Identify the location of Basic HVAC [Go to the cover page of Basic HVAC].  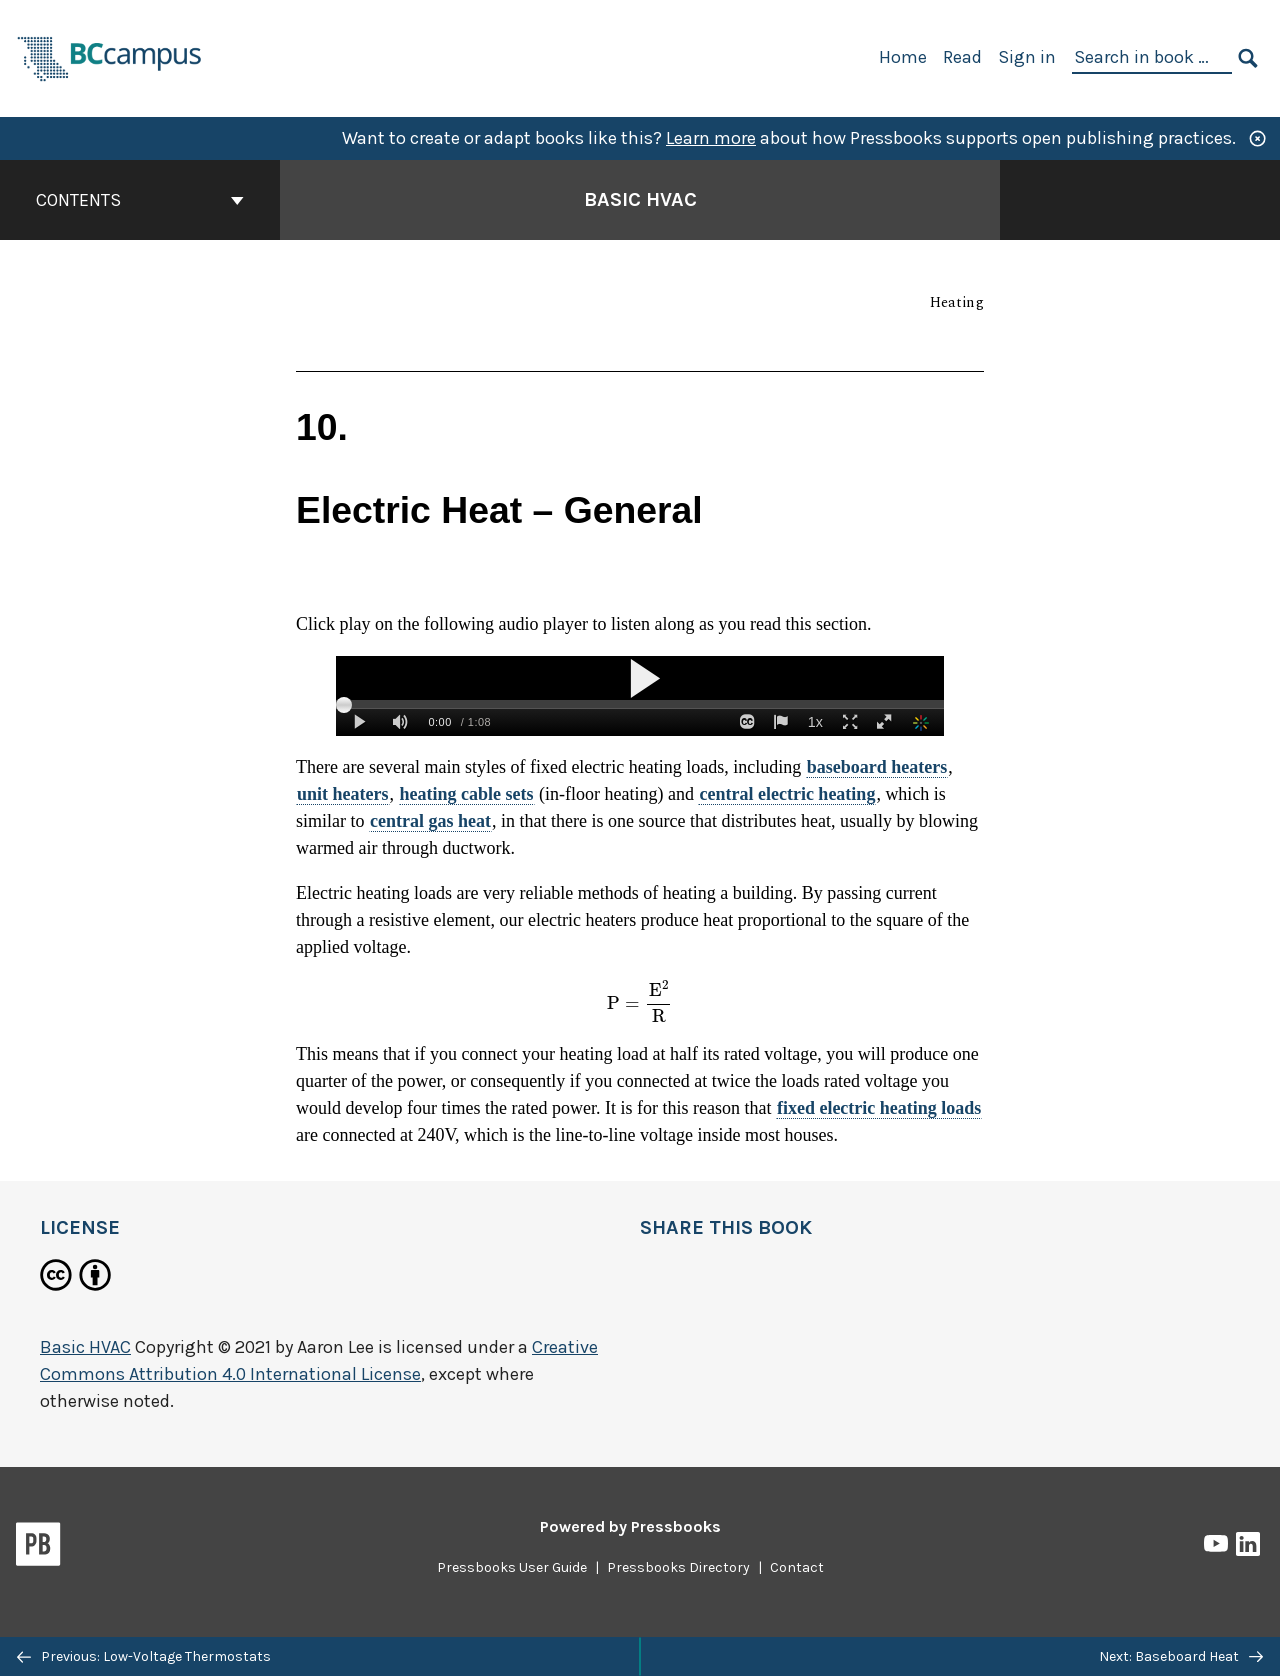
(640, 199).